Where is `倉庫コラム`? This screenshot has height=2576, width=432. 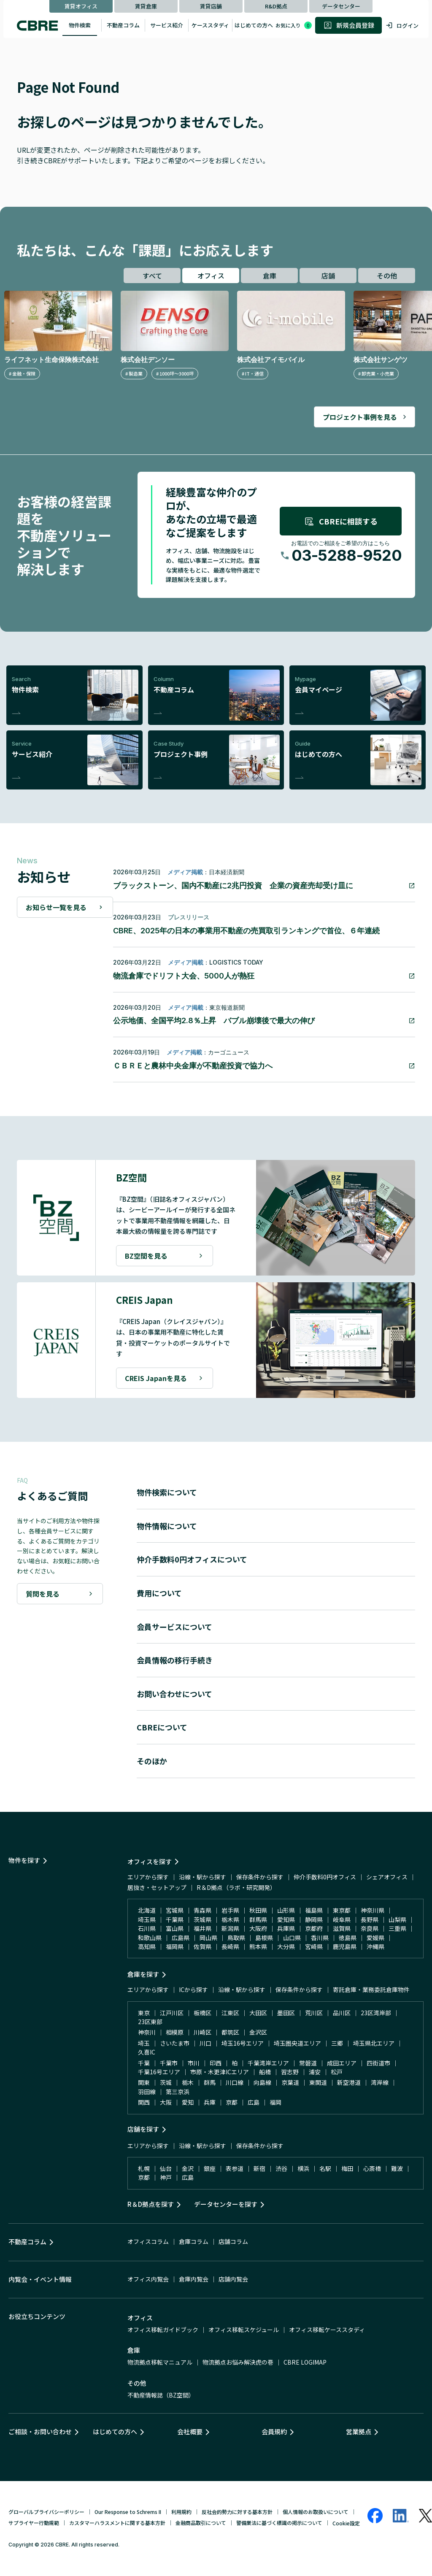 倉庫コラム is located at coordinates (193, 2241).